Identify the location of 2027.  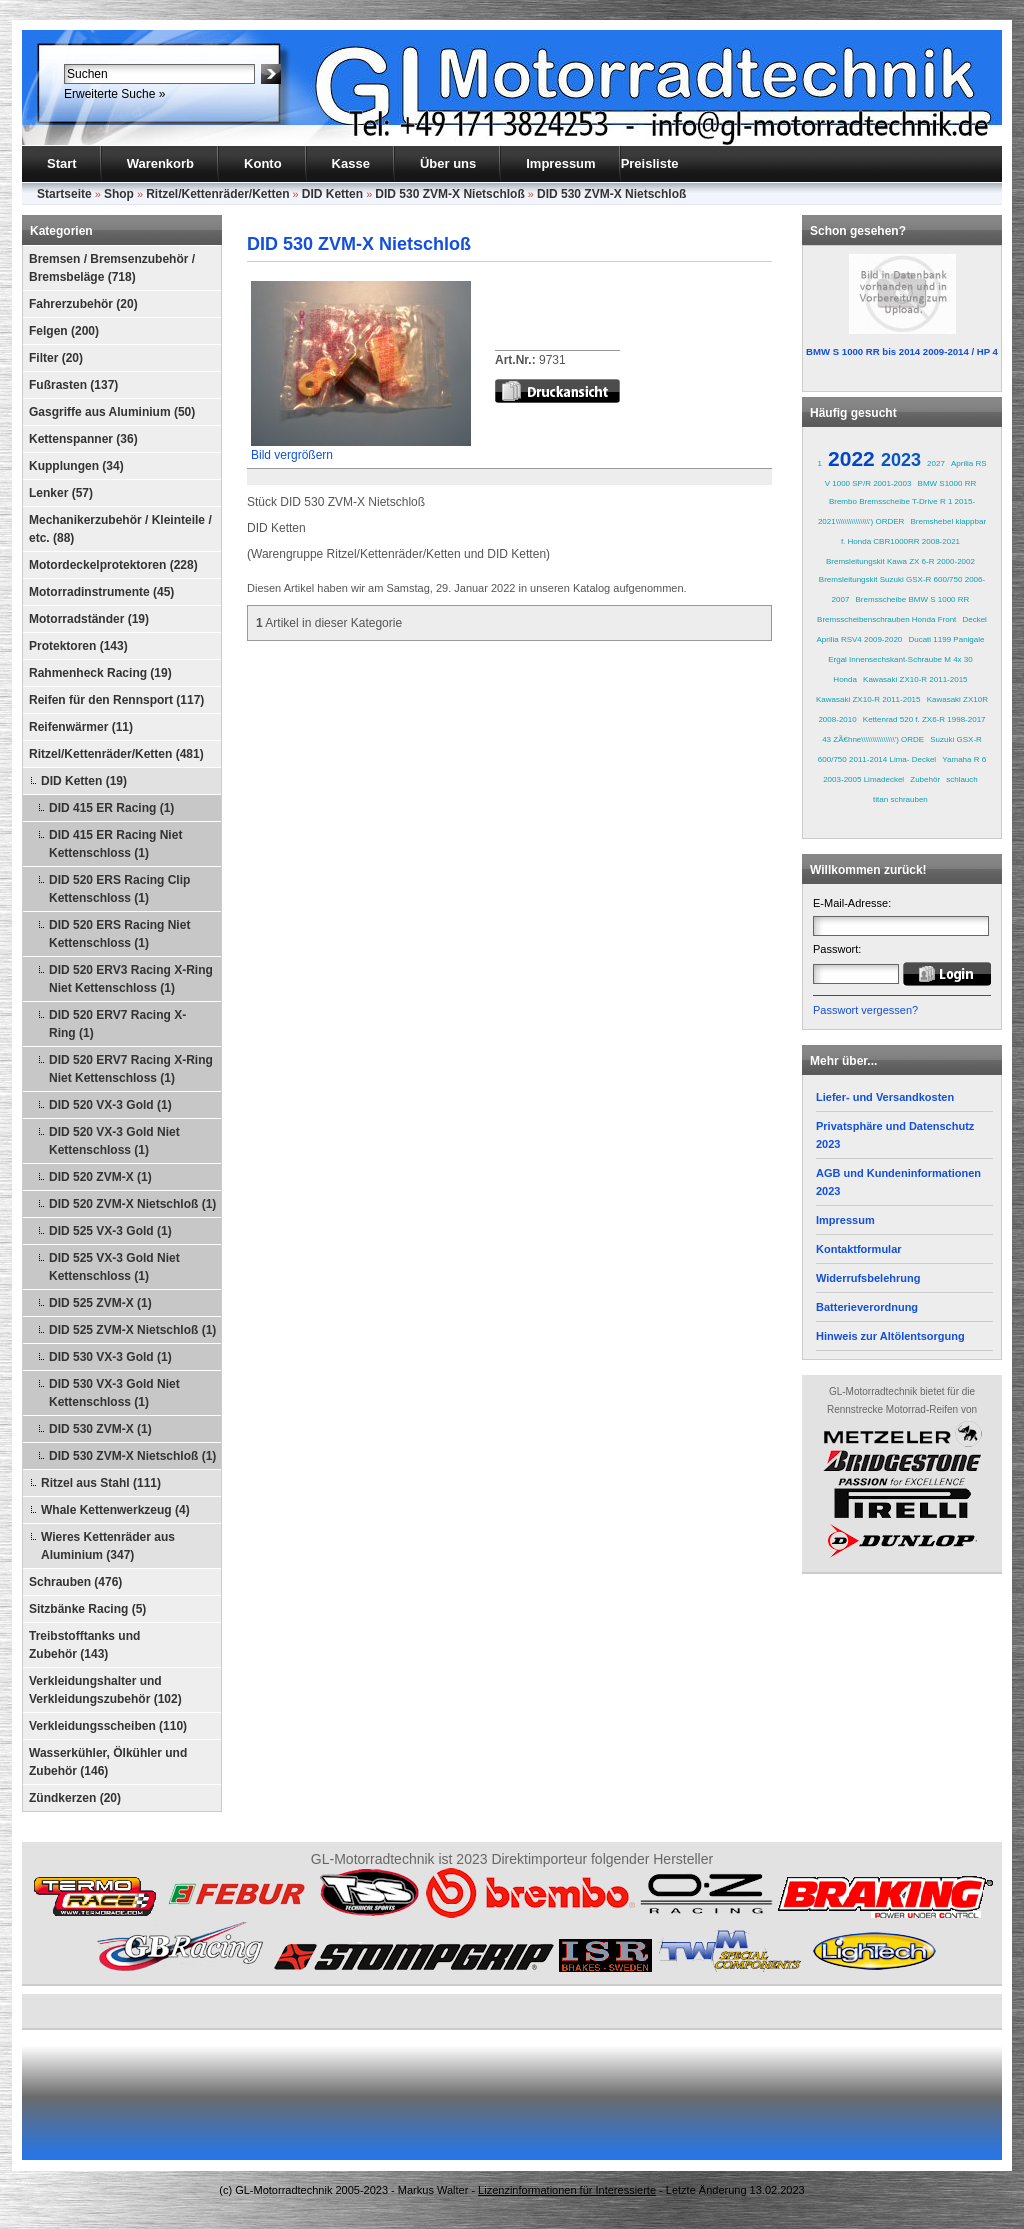
(936, 463).